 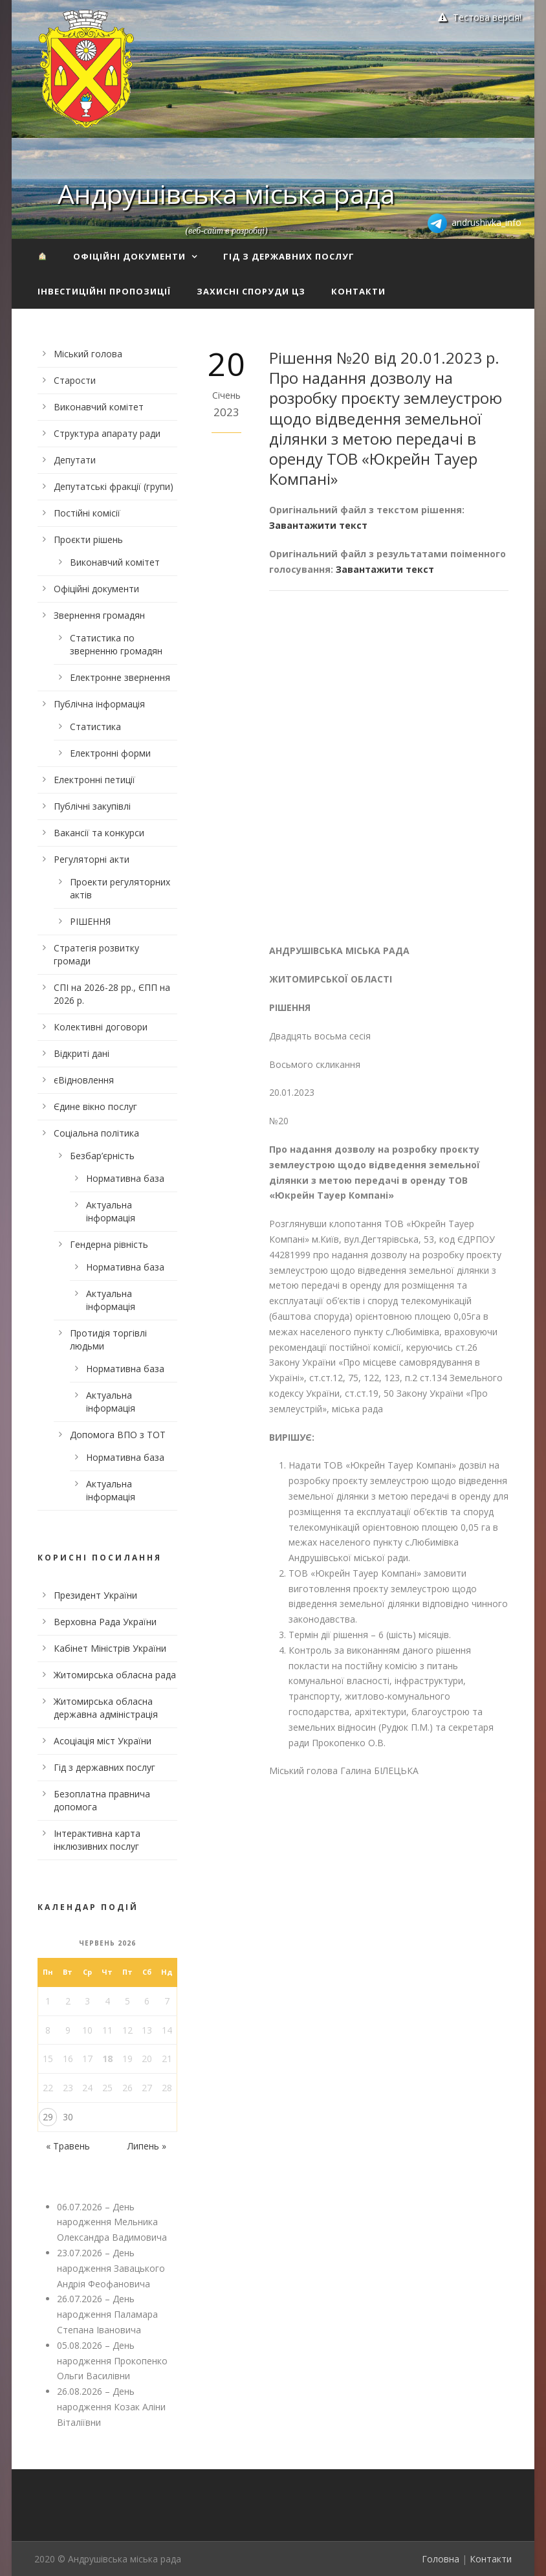 What do you see at coordinates (88, 354) in the screenshot?
I see `Міський голова` at bounding box center [88, 354].